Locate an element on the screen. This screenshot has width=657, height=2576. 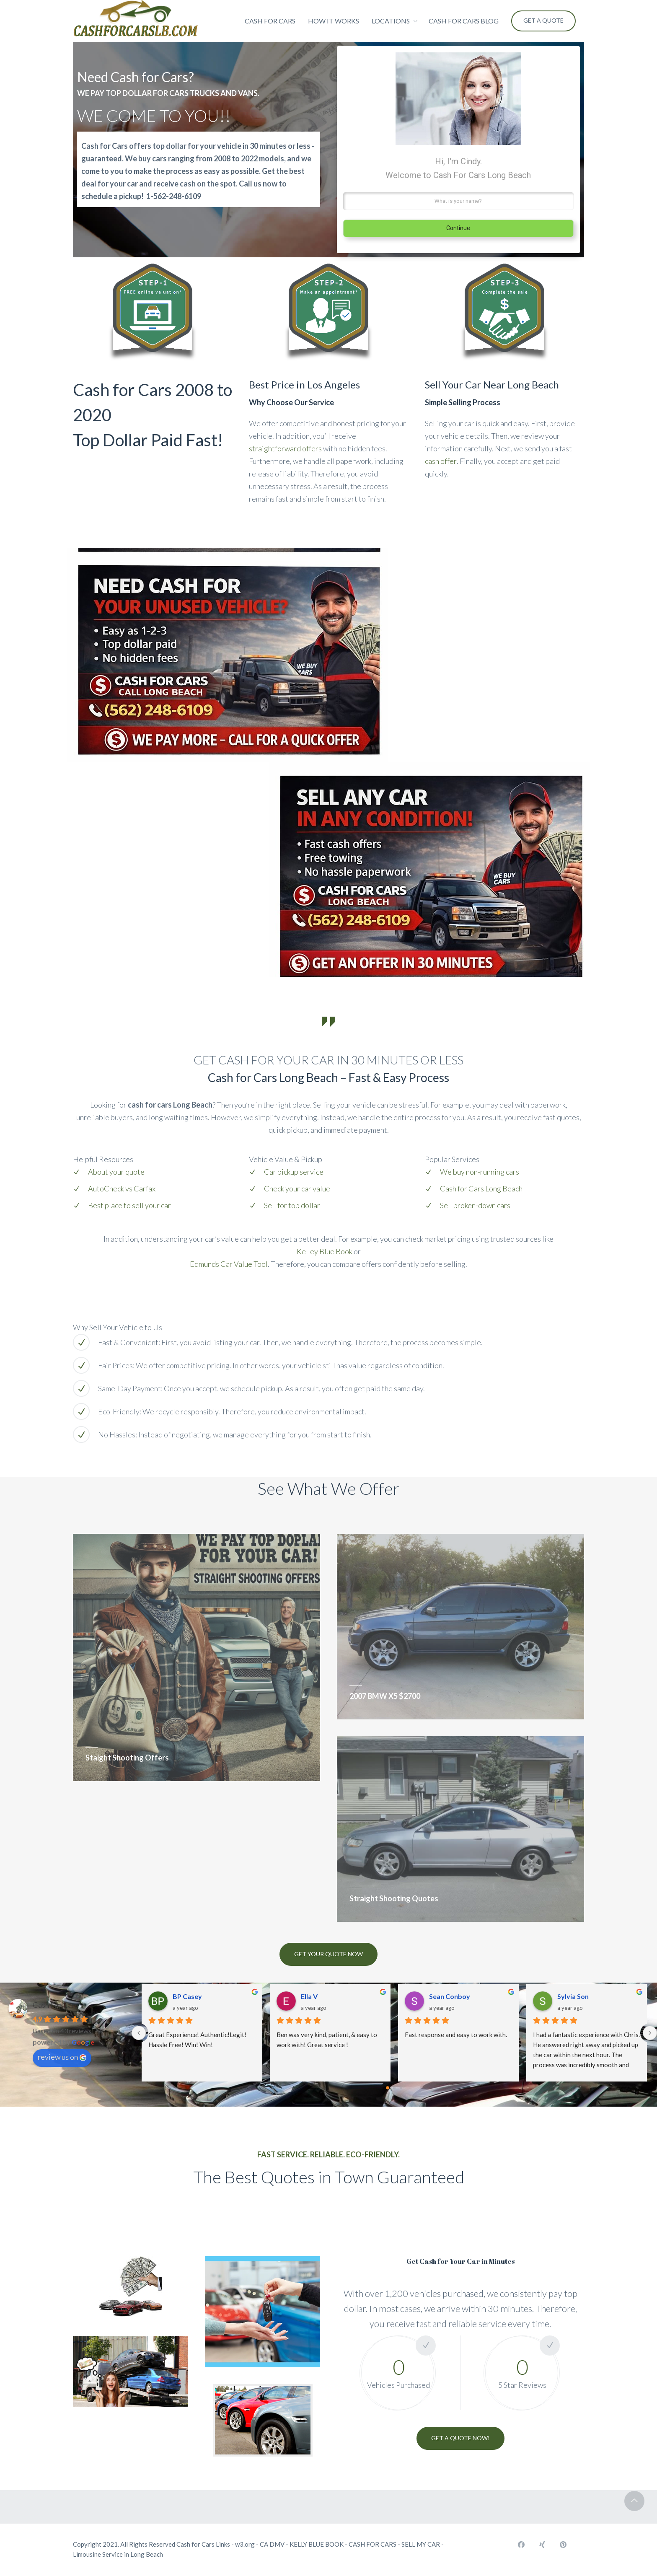
GET A QUOTE NOW! is located at coordinates (460, 2437).